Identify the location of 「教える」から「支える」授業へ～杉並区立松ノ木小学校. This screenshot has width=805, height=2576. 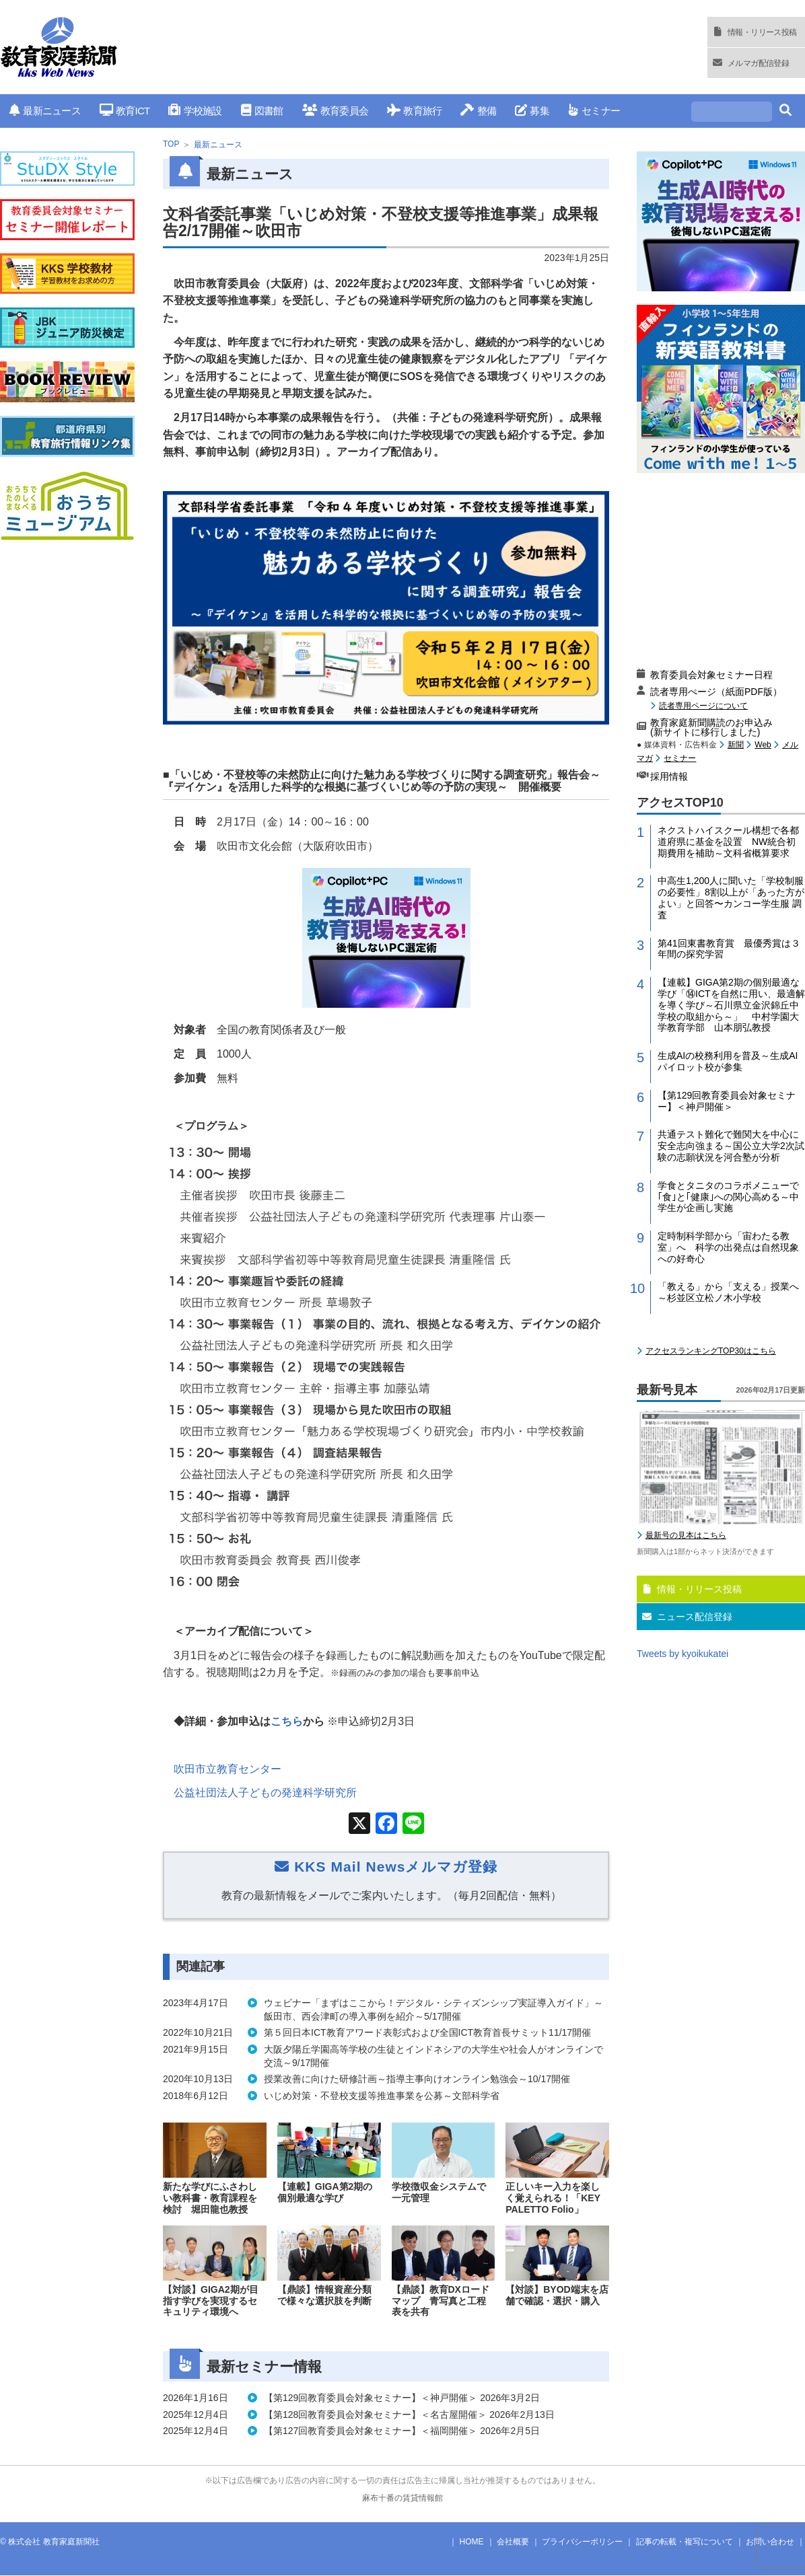
(728, 1292).